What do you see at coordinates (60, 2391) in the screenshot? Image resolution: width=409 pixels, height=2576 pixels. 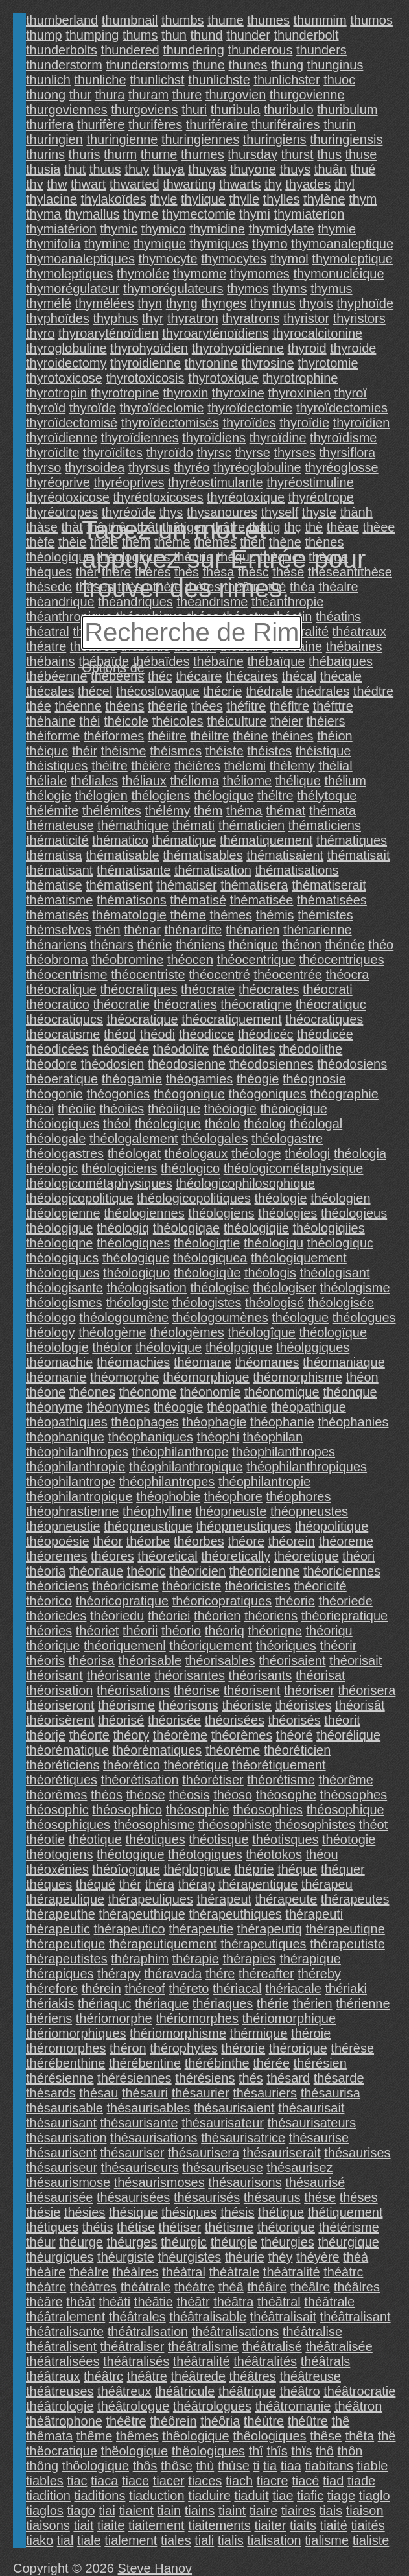 I see `théâtreuses` at bounding box center [60, 2391].